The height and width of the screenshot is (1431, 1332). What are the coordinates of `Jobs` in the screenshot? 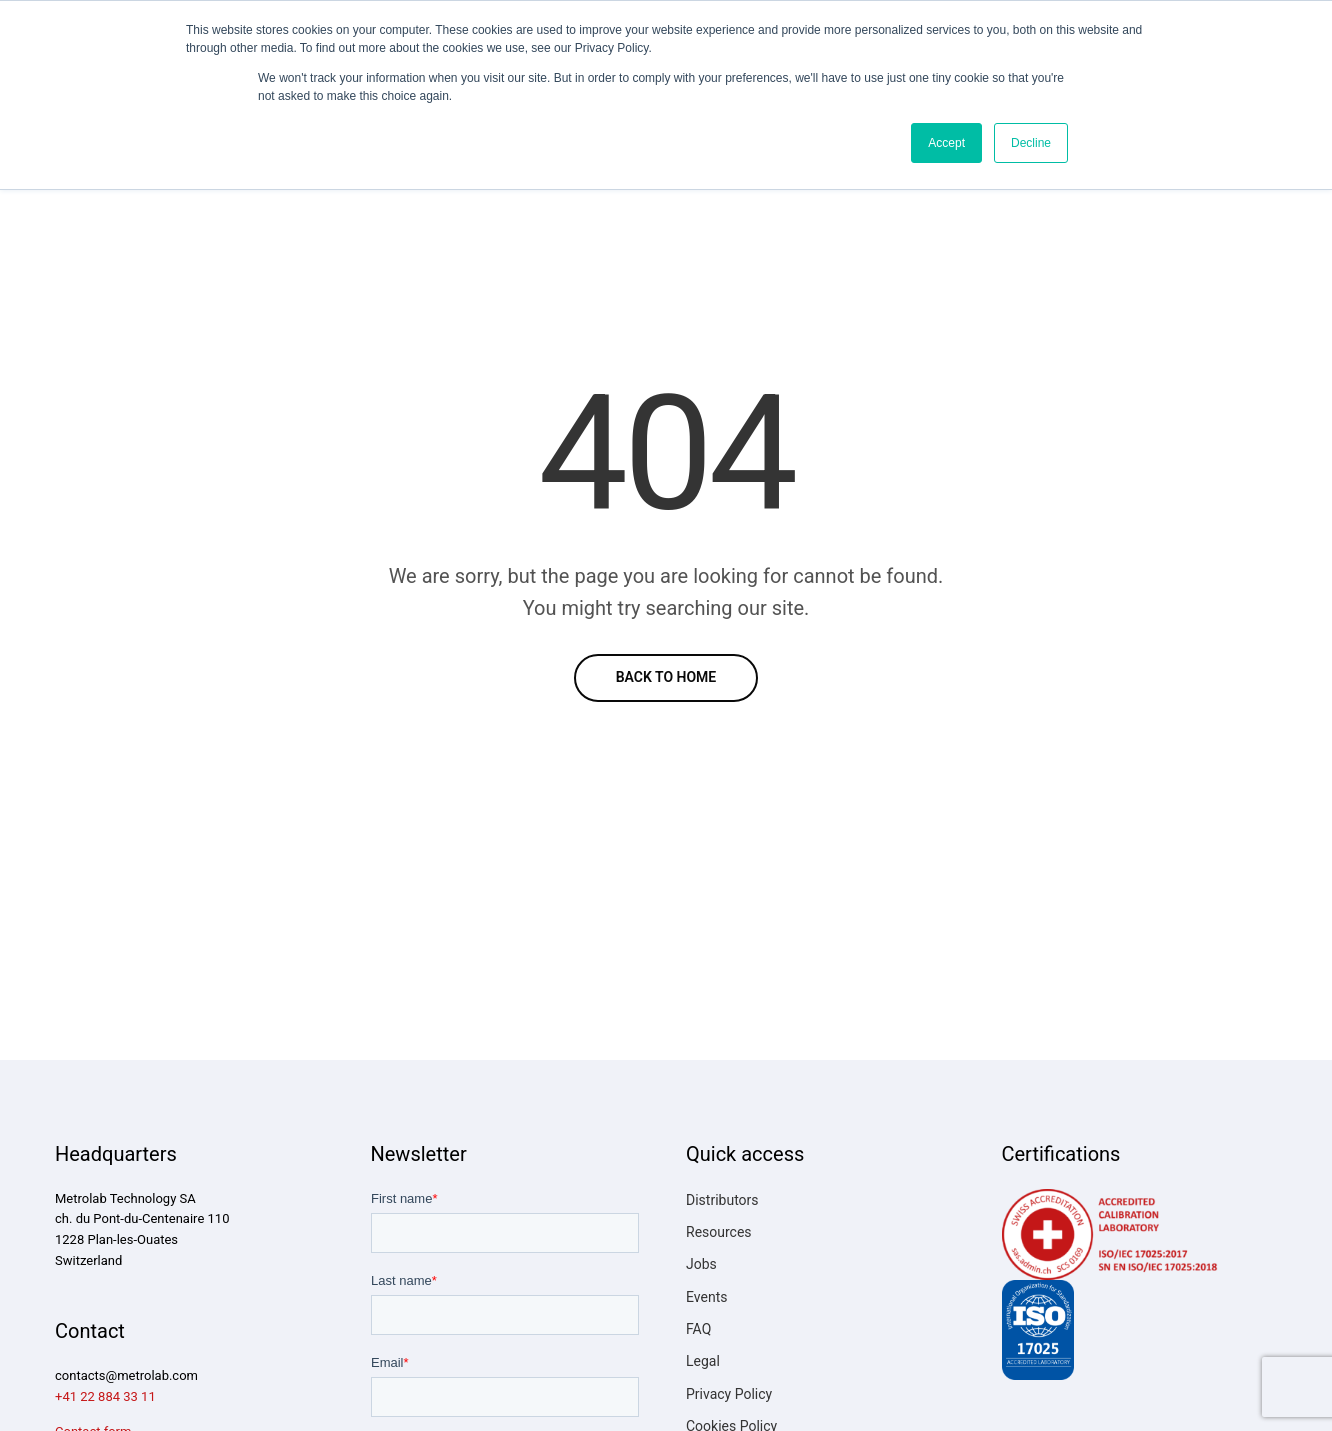 It's located at (701, 1264).